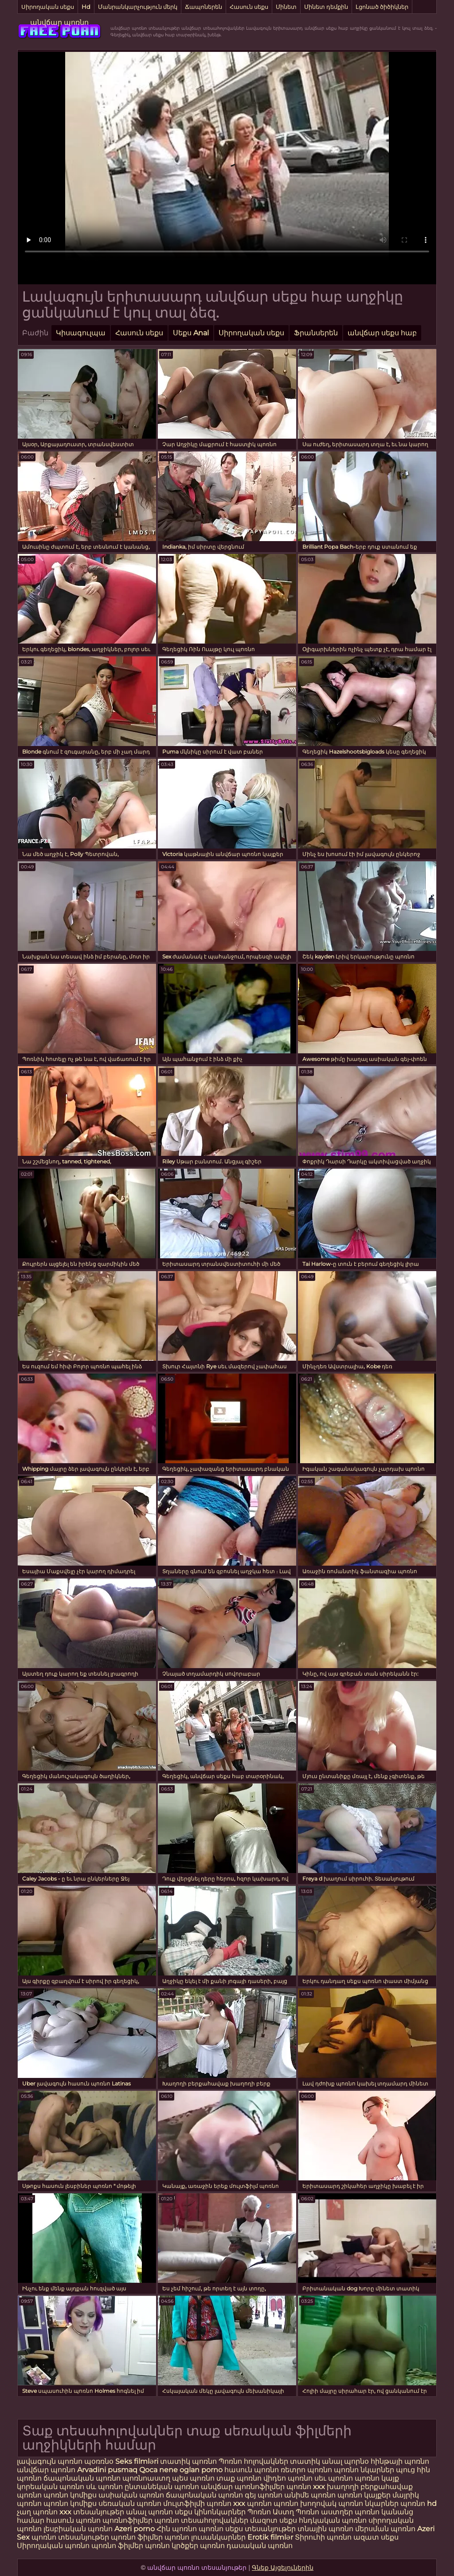 The width and height of the screenshot is (454, 2576). I want to click on չաղ պոռնո, so click(37, 2512).